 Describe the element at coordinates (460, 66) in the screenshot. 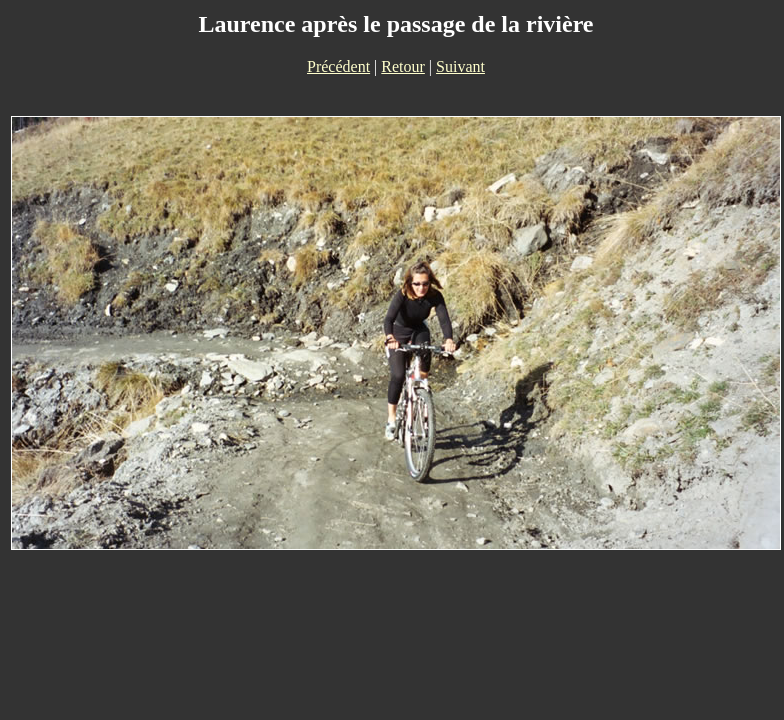

I see `Suivant` at that location.